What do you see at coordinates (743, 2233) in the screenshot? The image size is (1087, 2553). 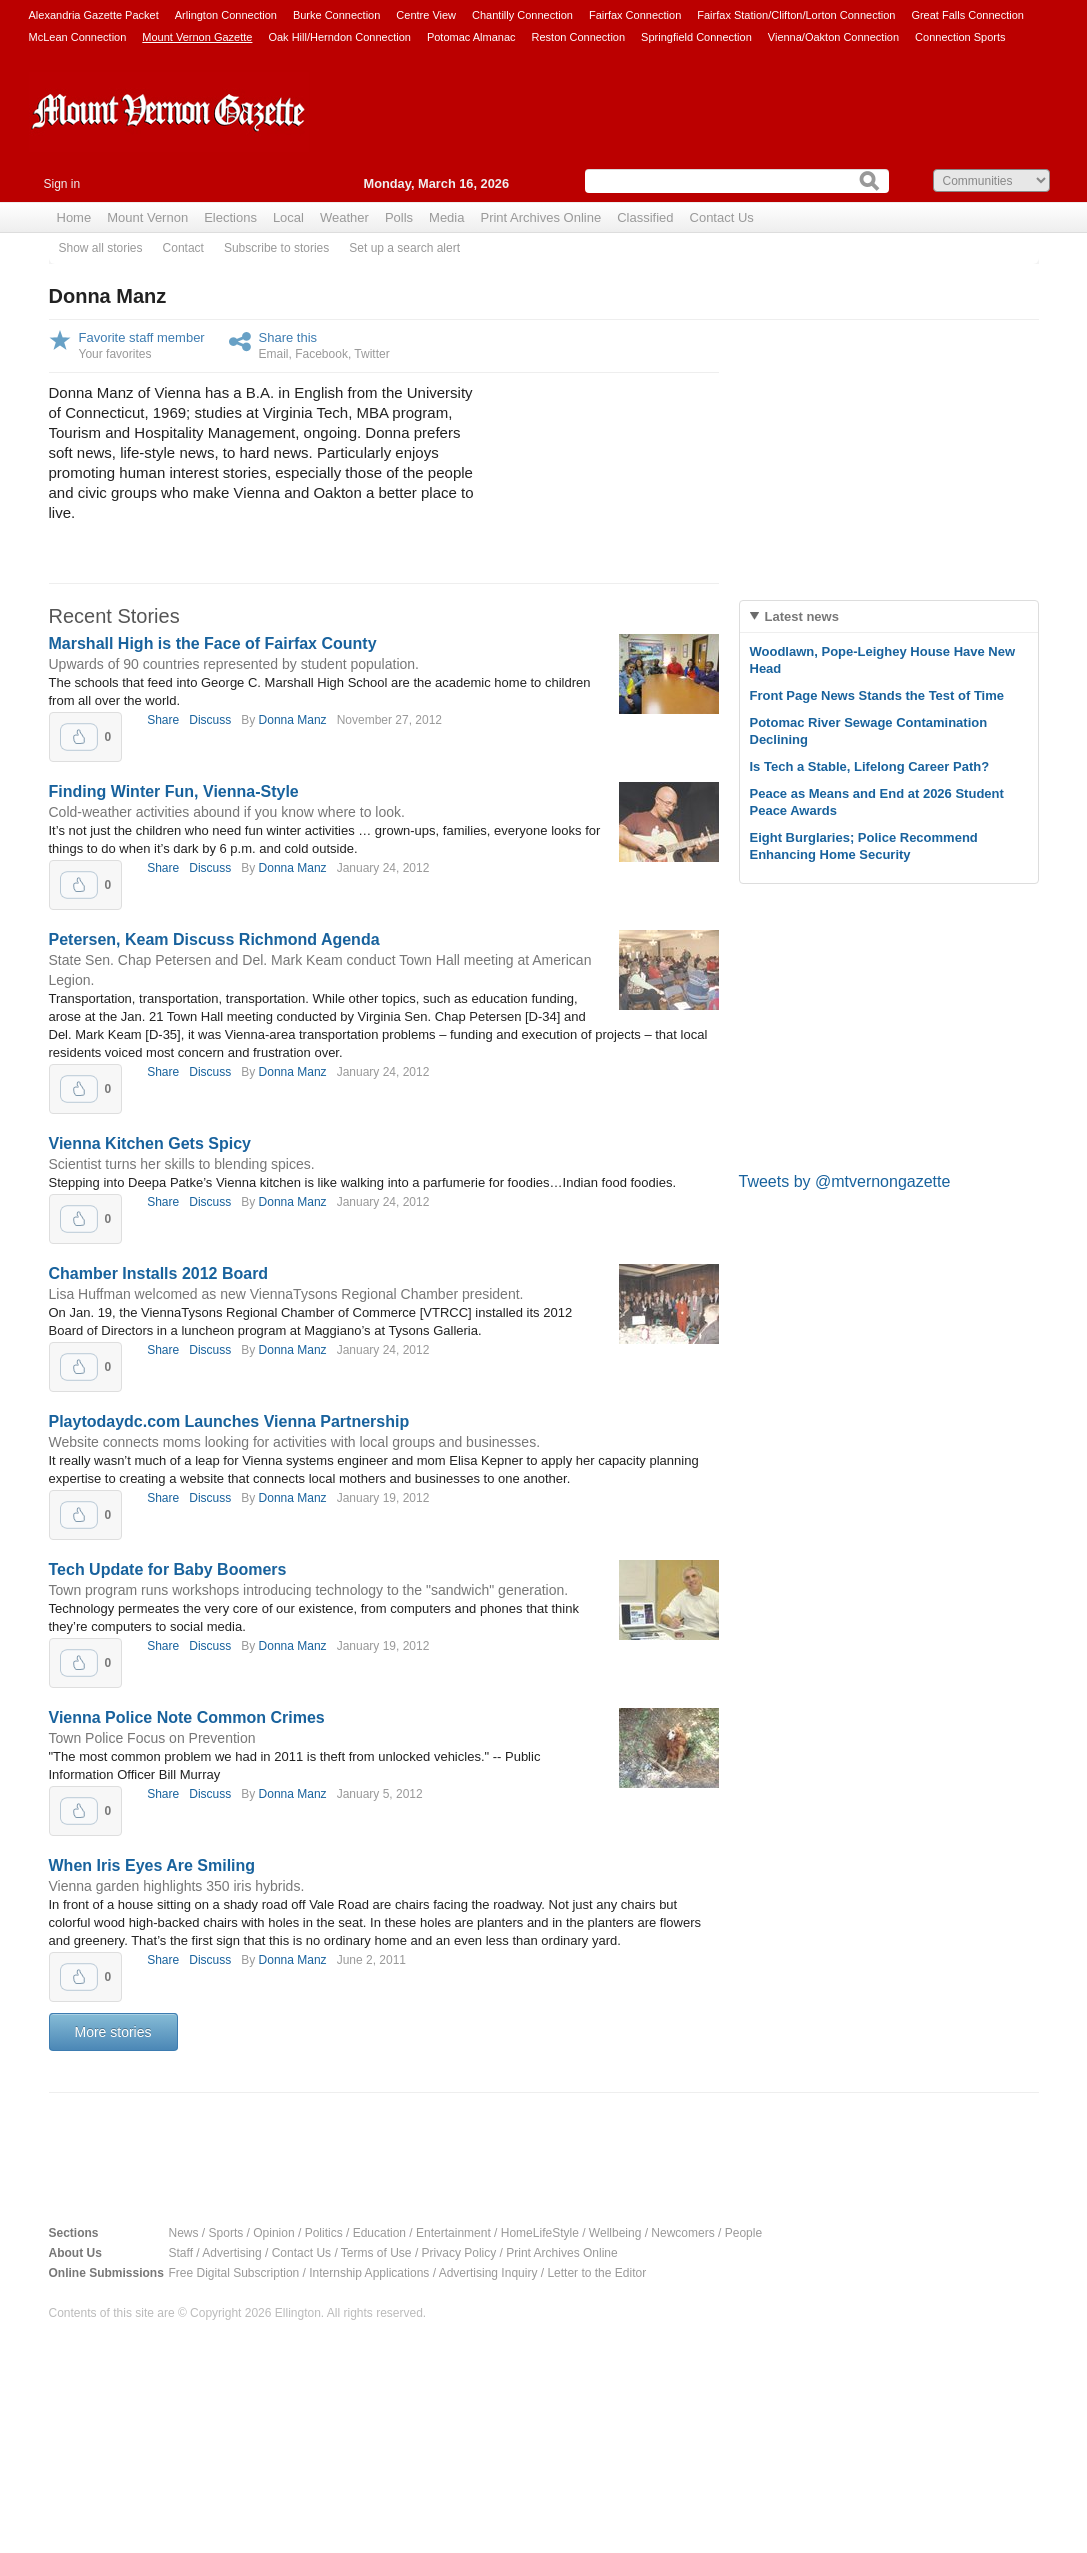 I see `People` at bounding box center [743, 2233].